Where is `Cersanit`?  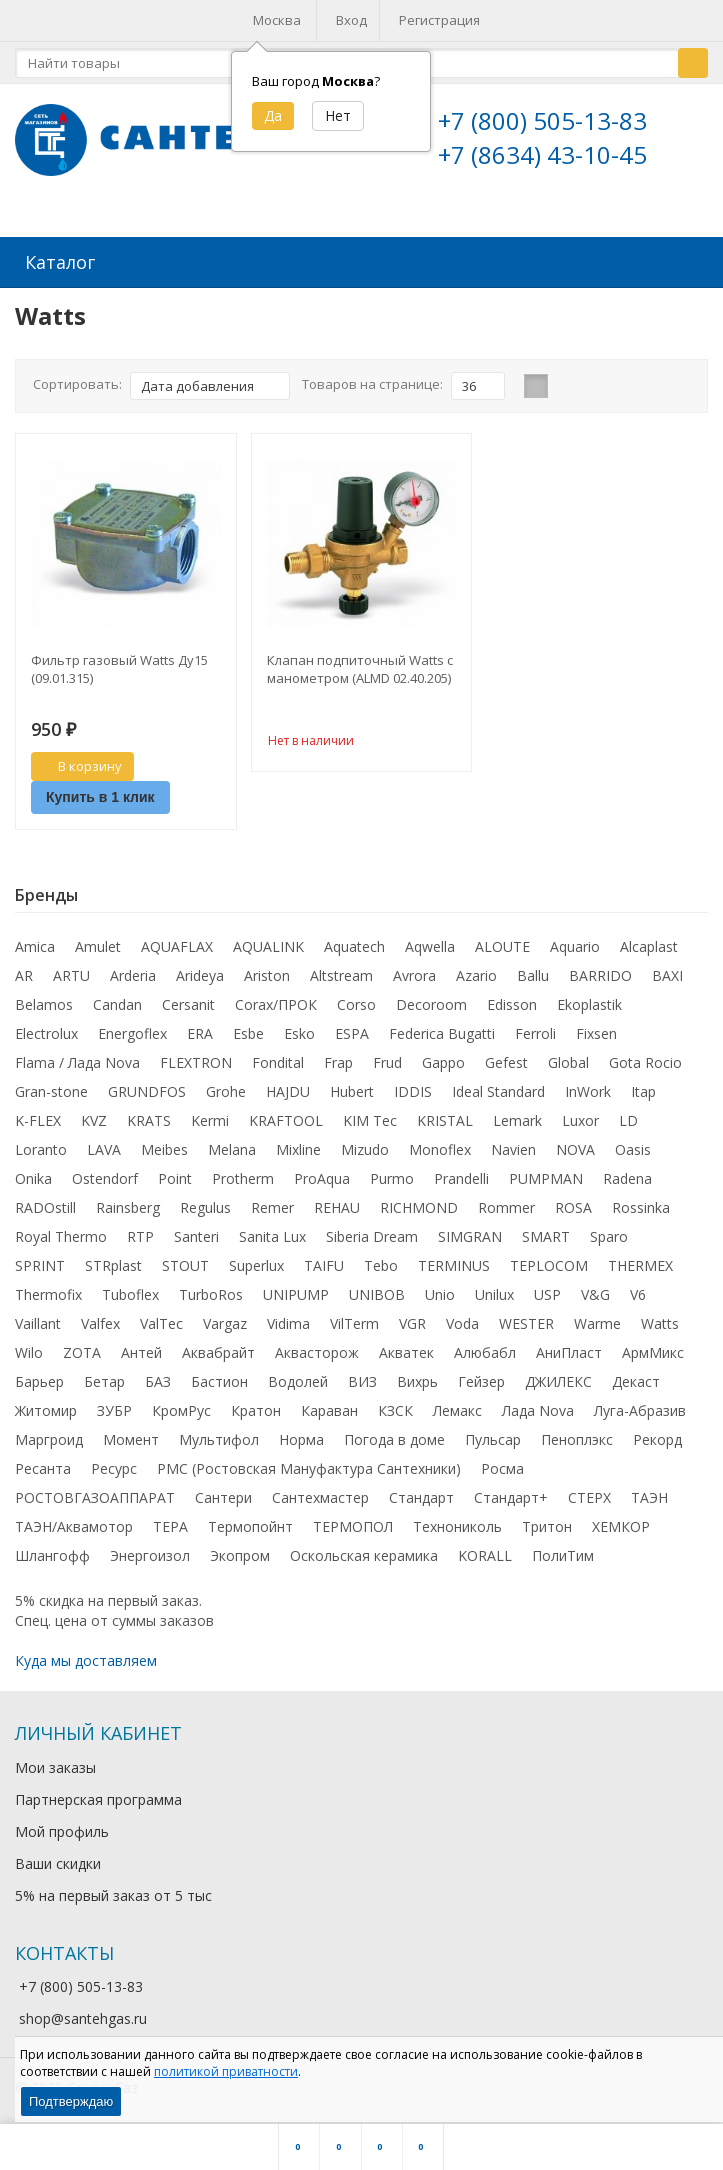 Cersanit is located at coordinates (188, 1000).